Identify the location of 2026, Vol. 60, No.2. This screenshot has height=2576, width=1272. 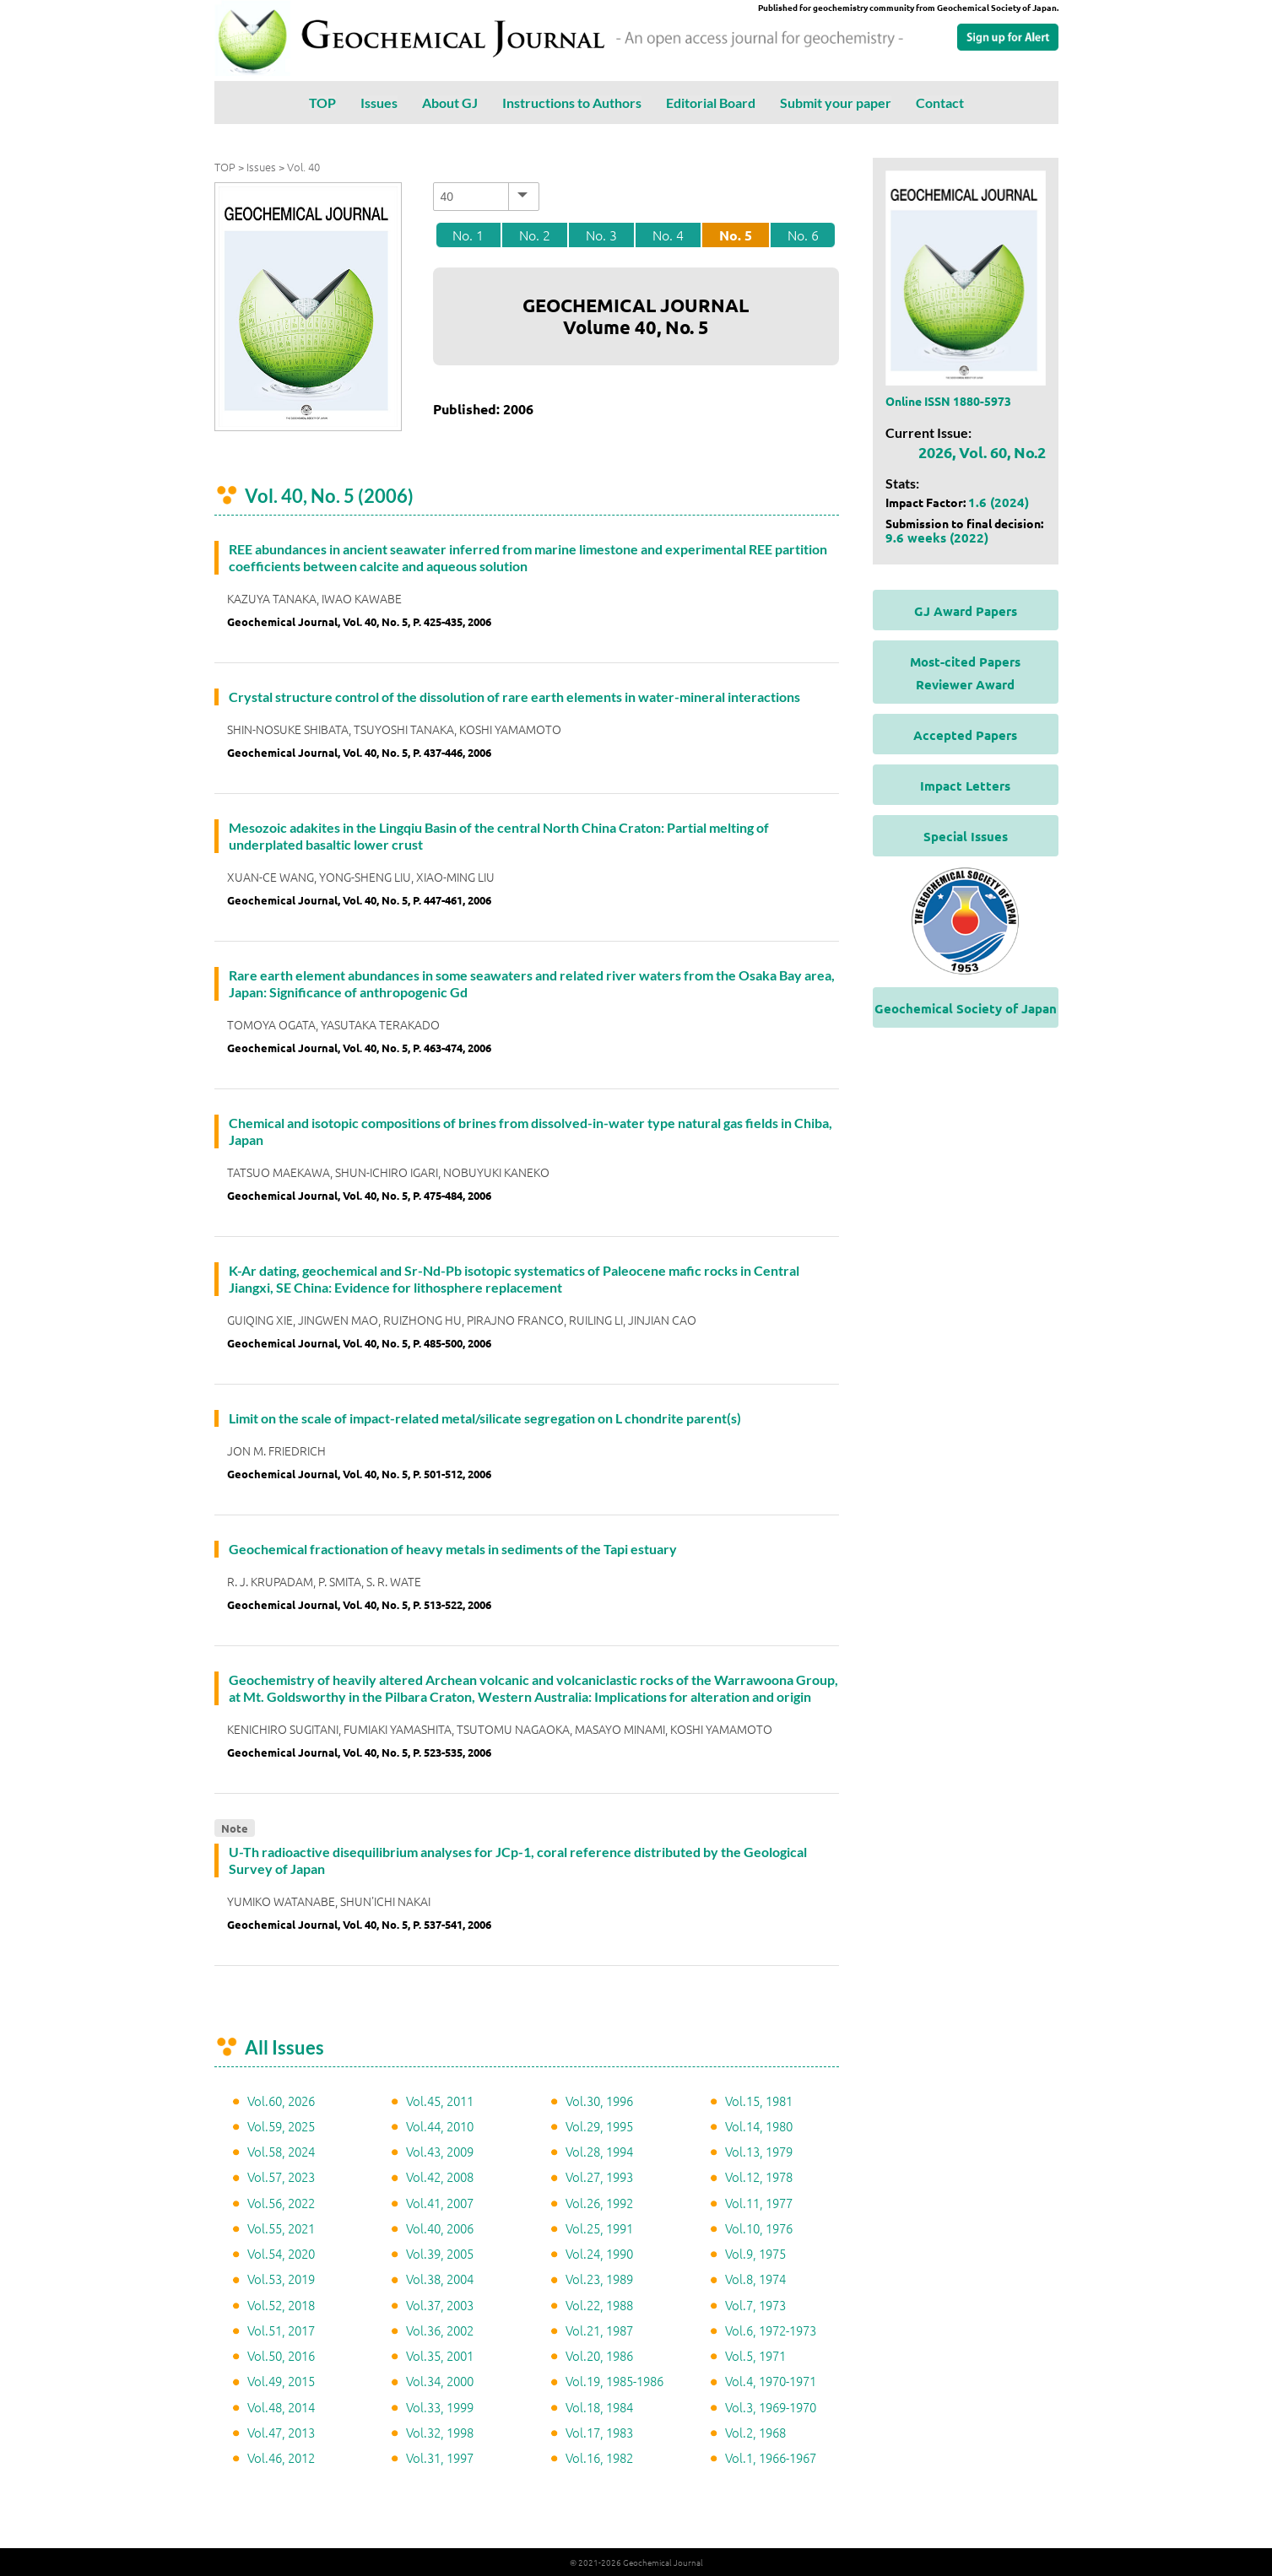
(982, 452).